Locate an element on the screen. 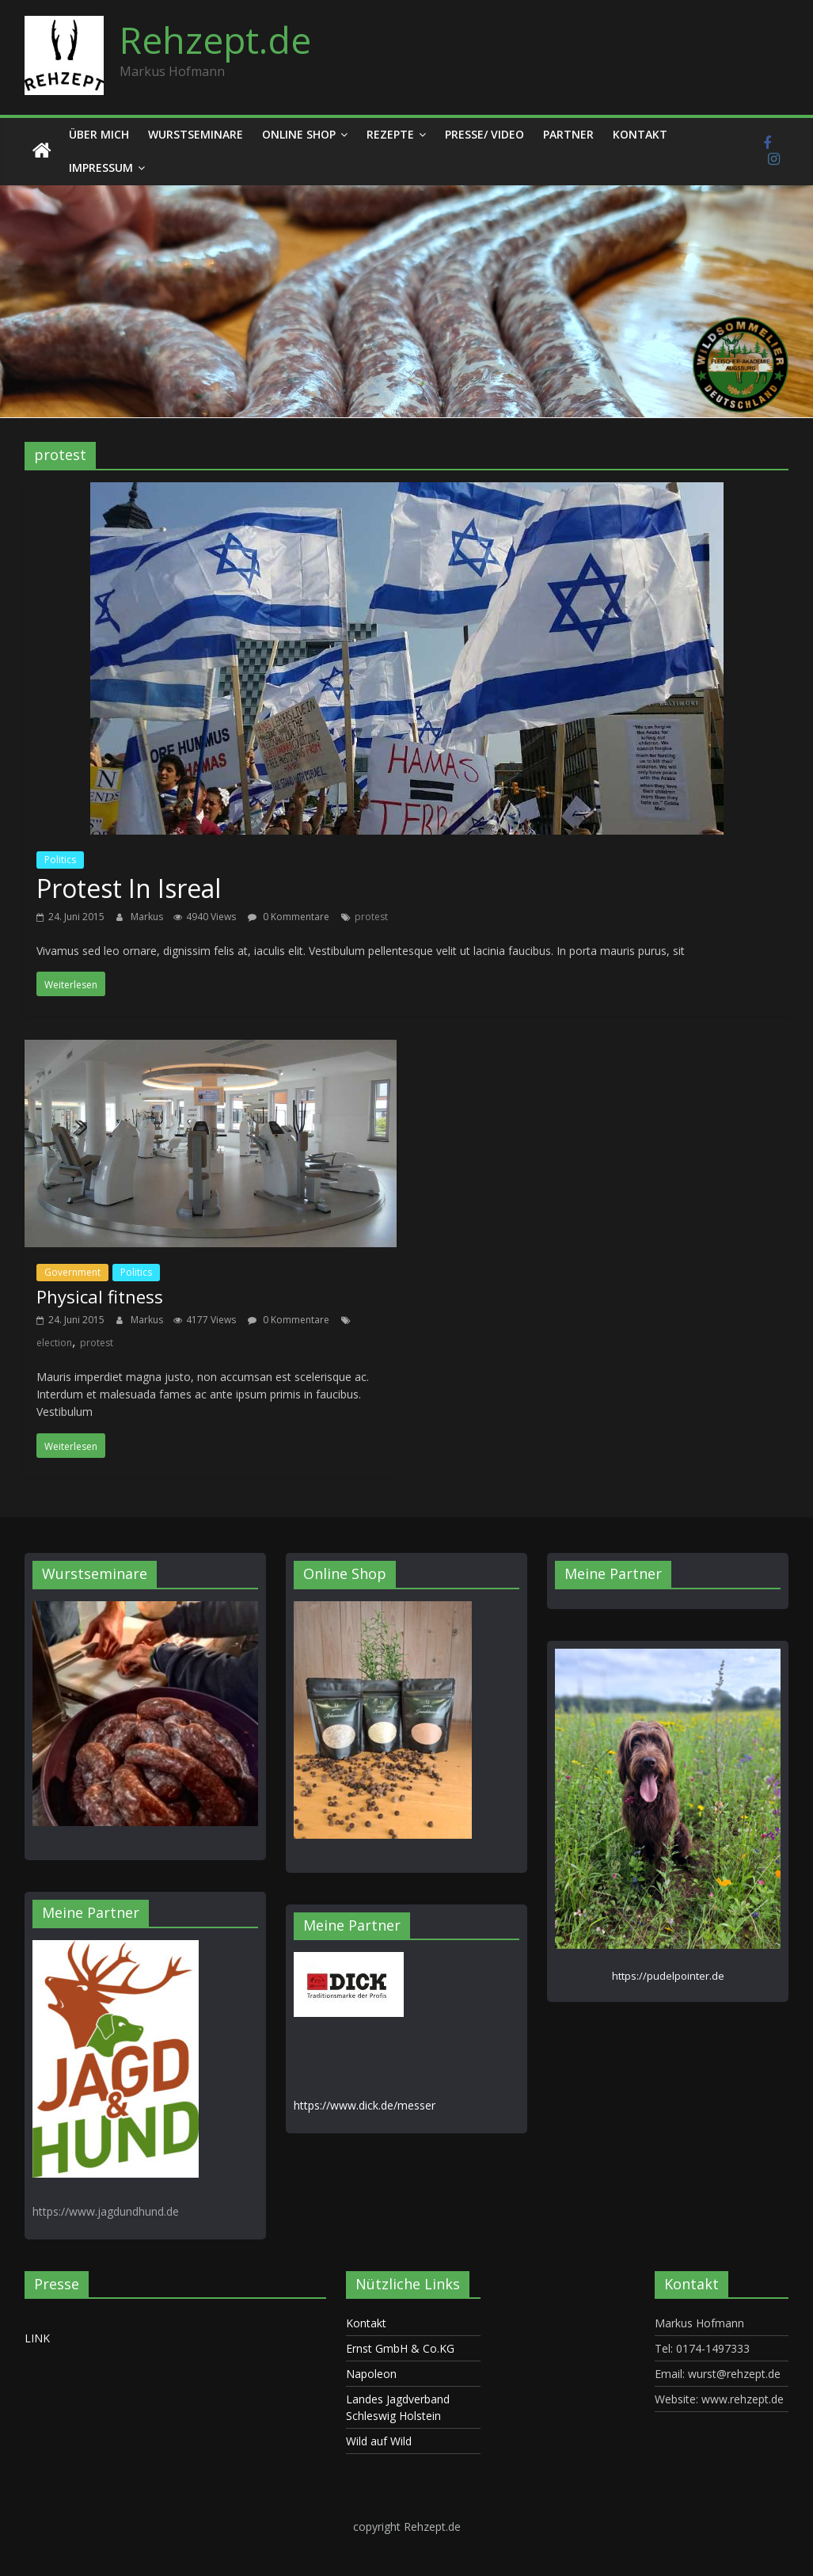 Image resolution: width=813 pixels, height=2576 pixels. Partner is located at coordinates (568, 134).